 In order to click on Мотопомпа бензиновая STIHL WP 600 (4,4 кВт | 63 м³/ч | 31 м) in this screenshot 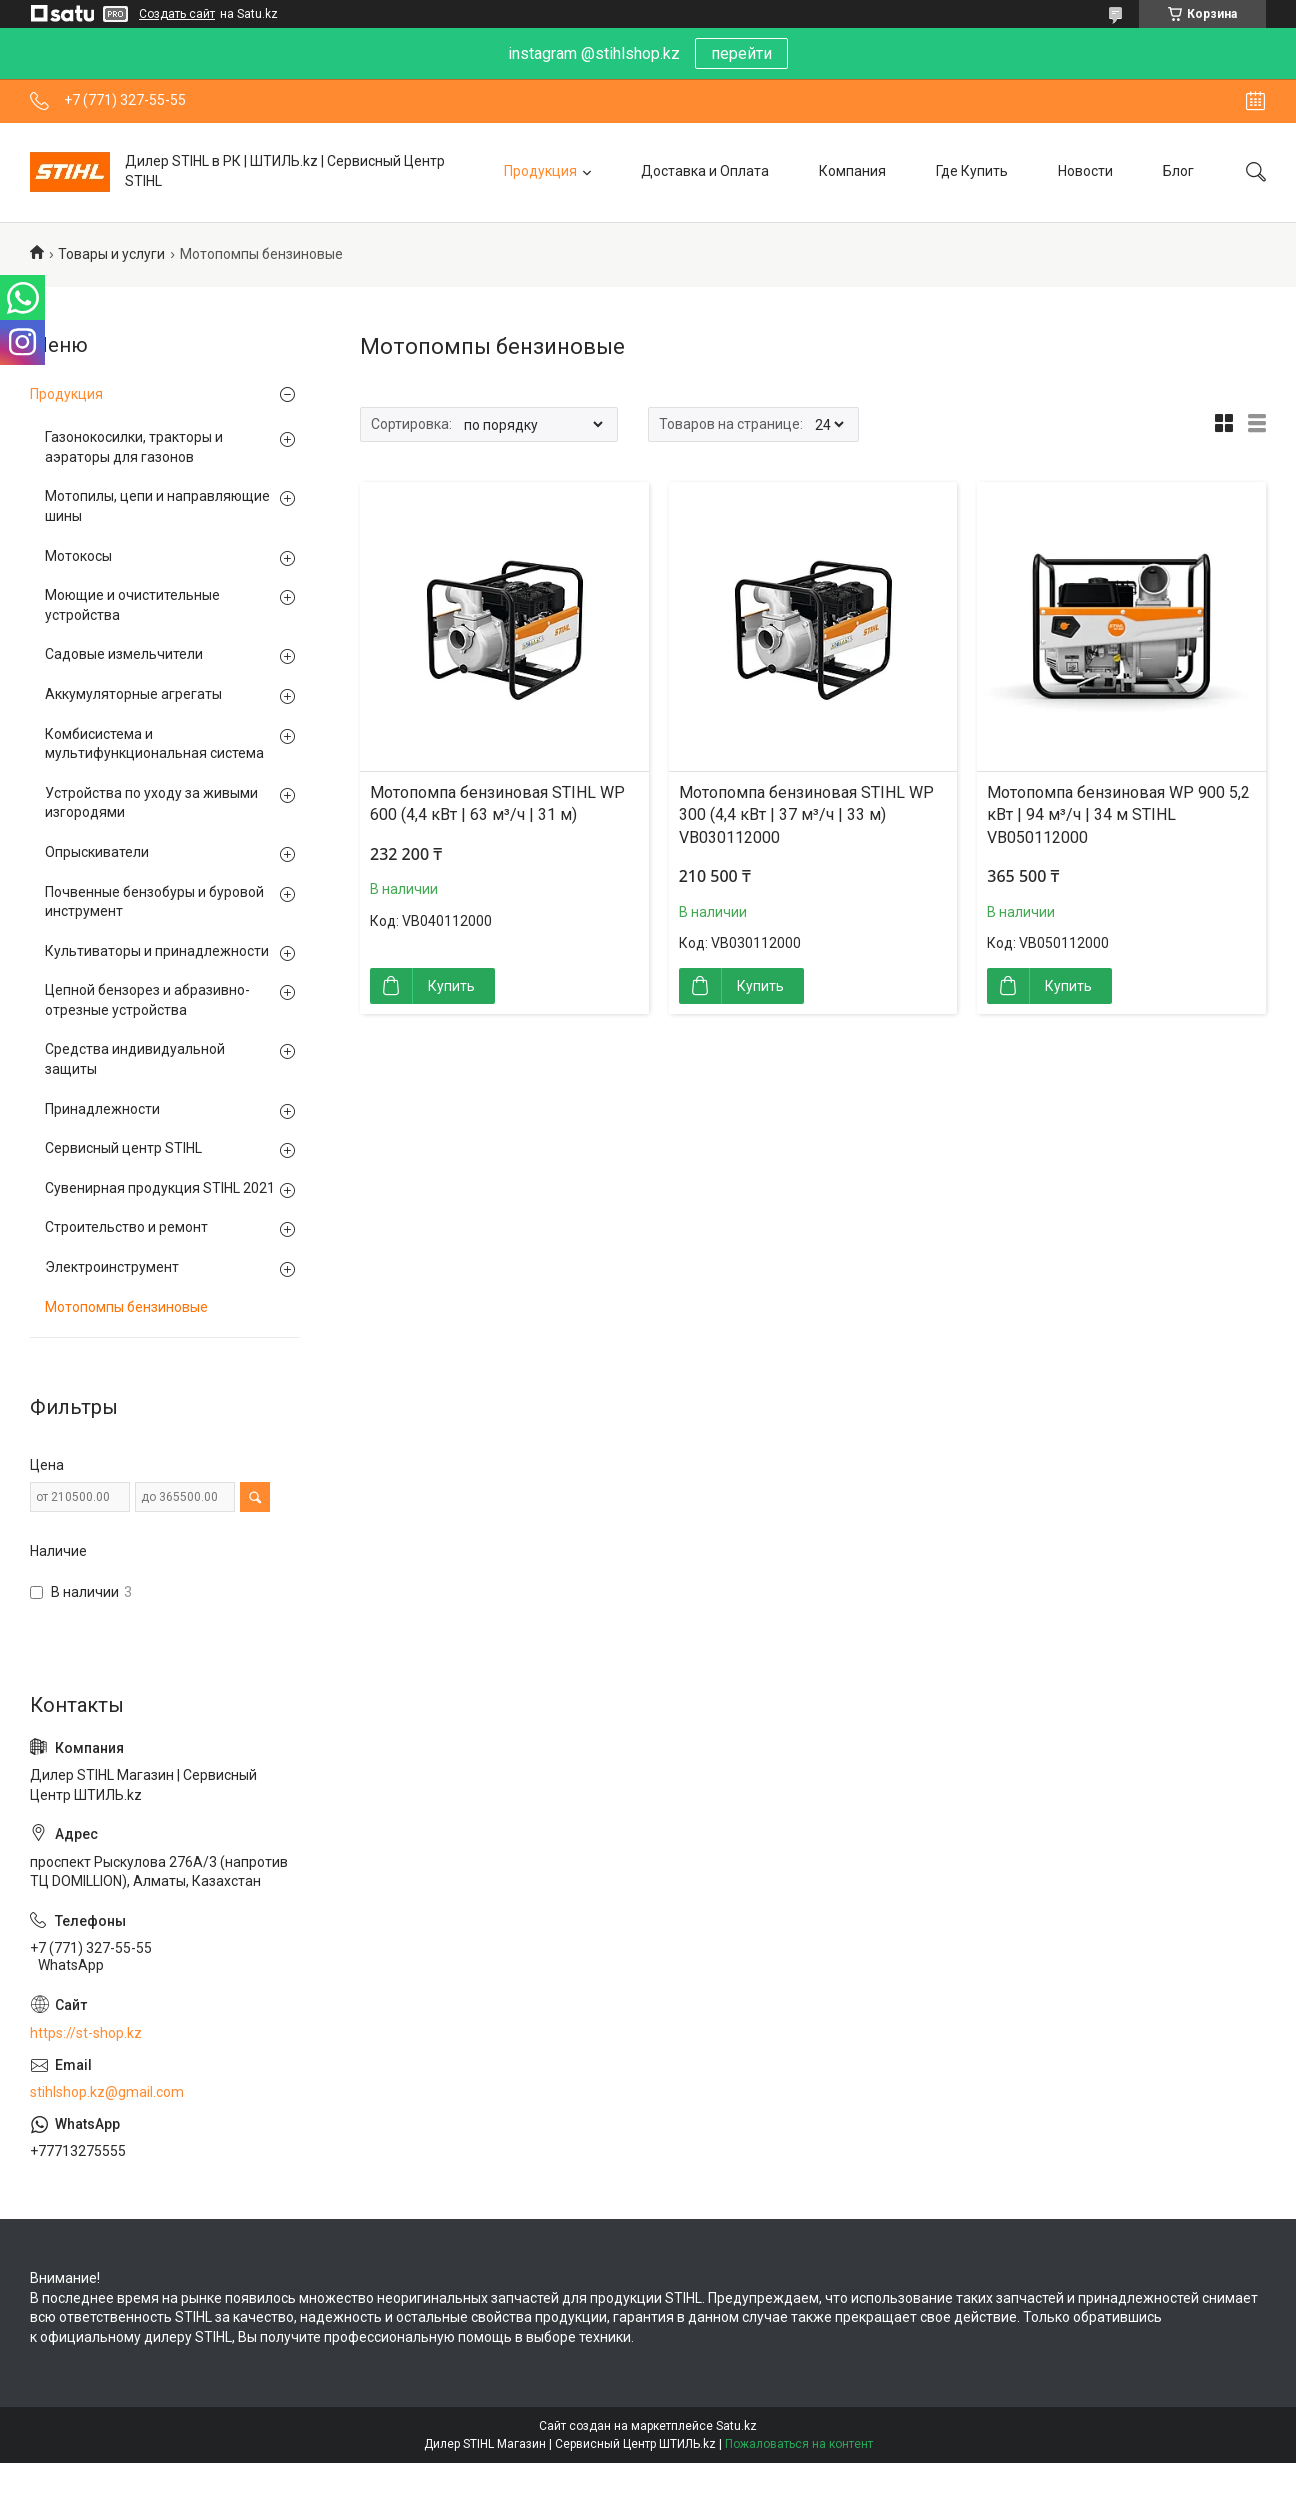, I will do `click(497, 803)`.